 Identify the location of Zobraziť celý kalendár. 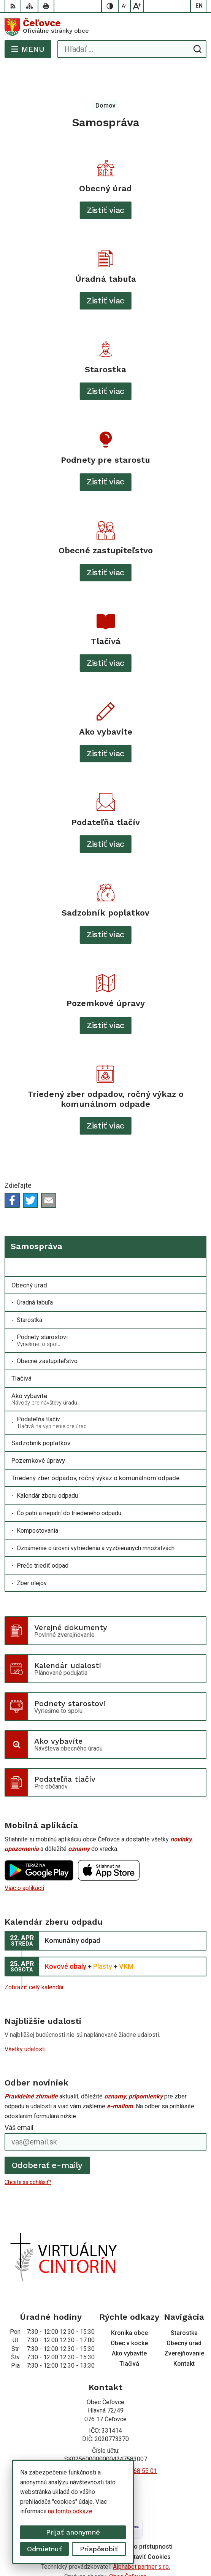
(34, 1956).